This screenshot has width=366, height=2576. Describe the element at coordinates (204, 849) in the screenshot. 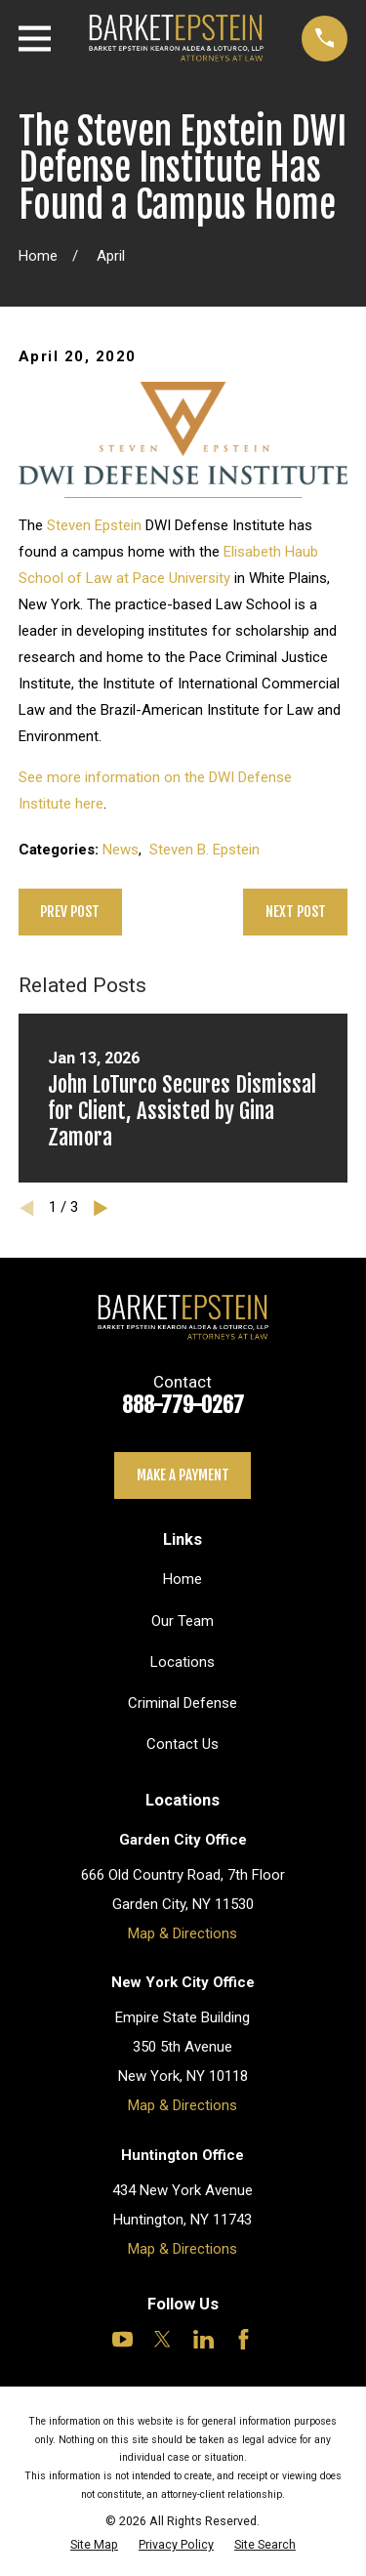

I see `Steven B. Epstein` at that location.